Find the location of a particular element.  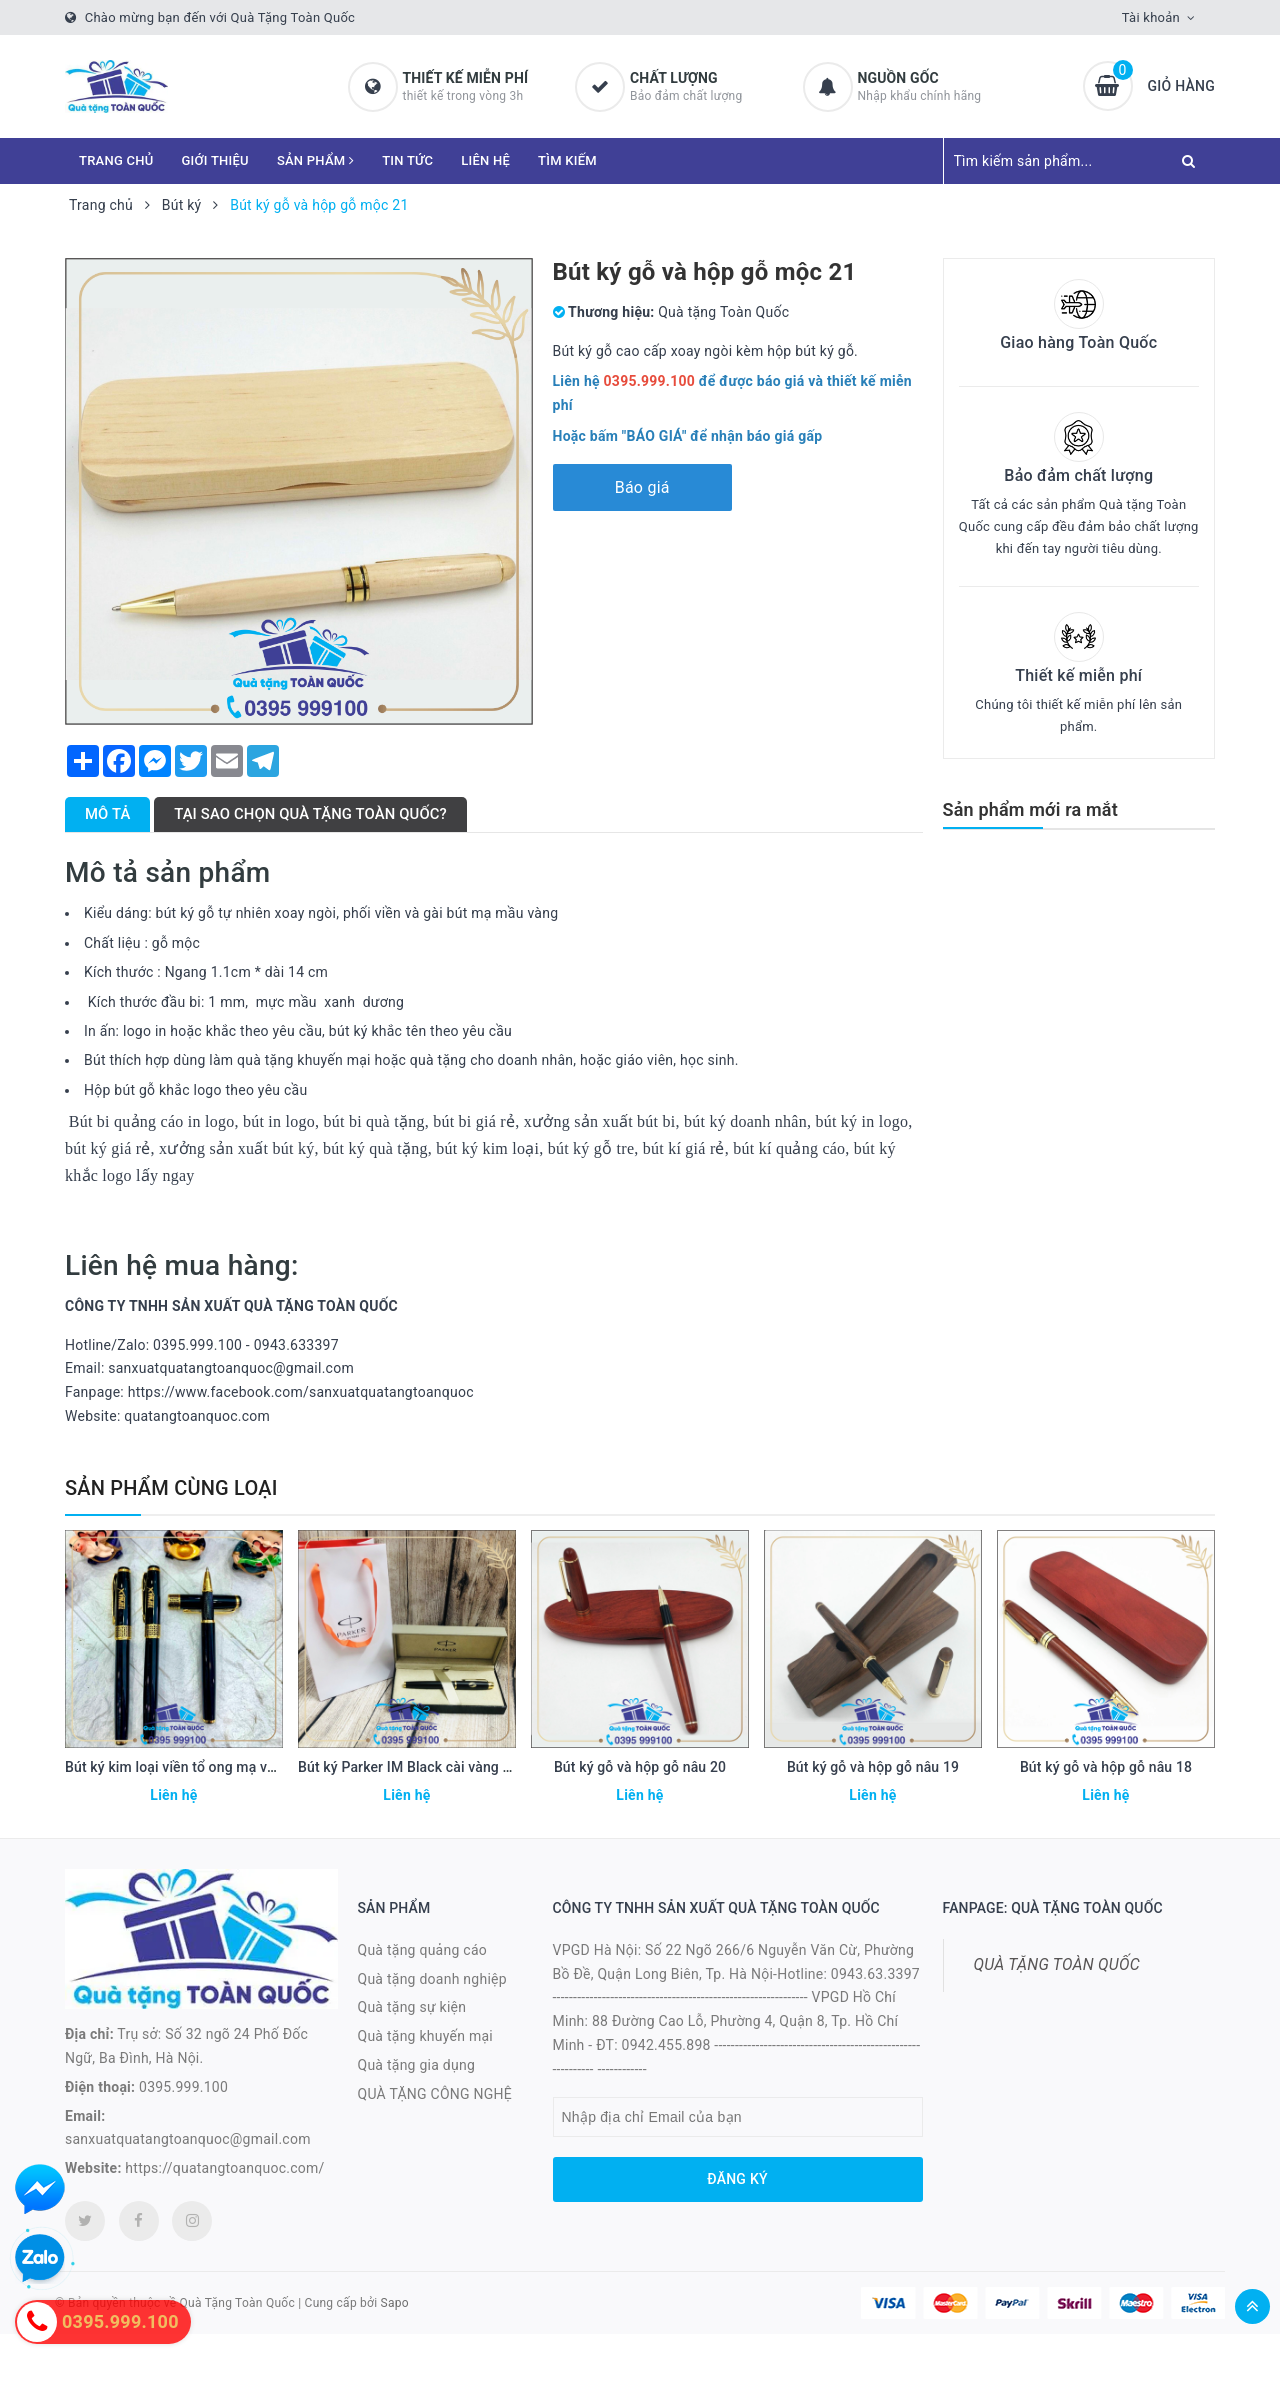

Quà tặng gia dụng is located at coordinates (417, 2065).